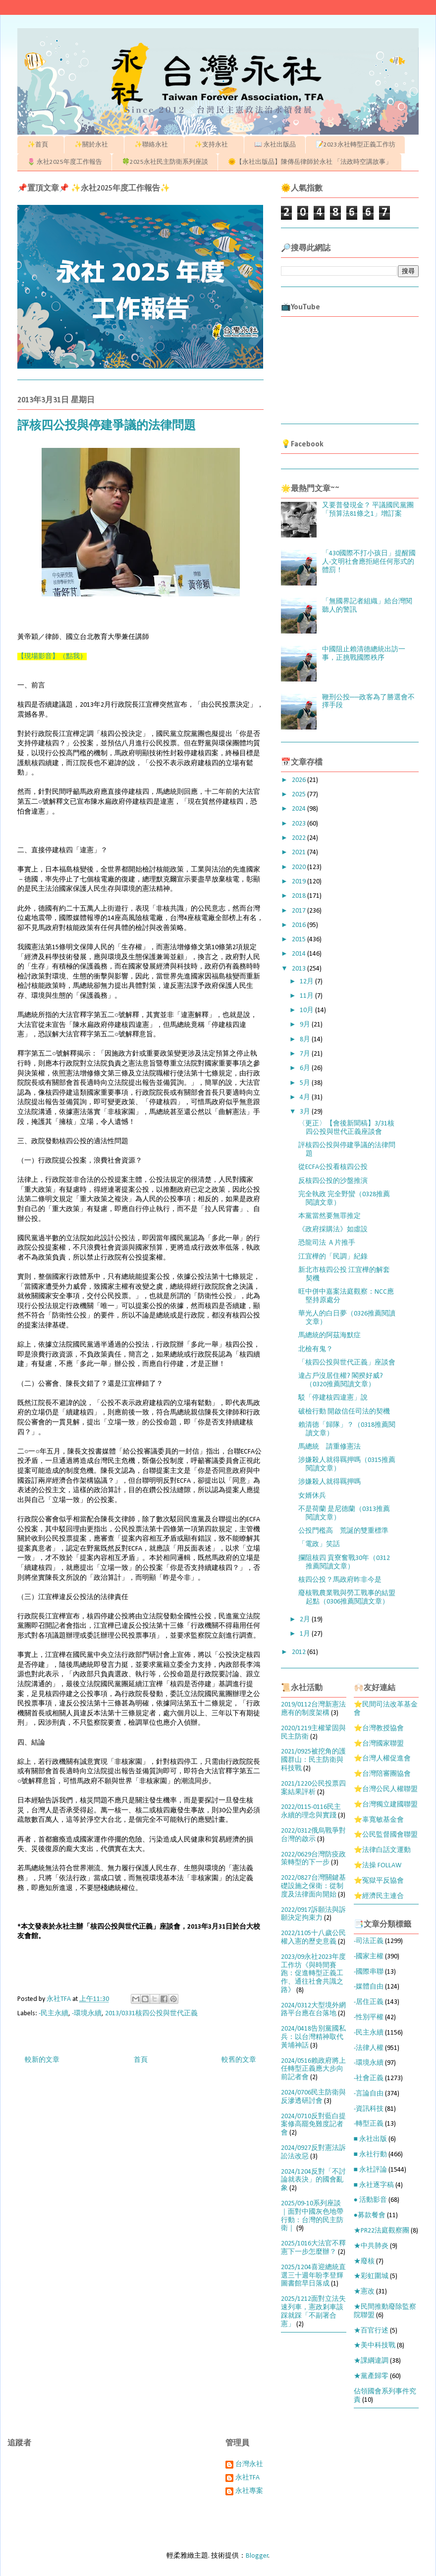 The width and height of the screenshot is (436, 2576). Describe the element at coordinates (333, 1257) in the screenshot. I see `江宜樺的「民調」紀錄` at that location.